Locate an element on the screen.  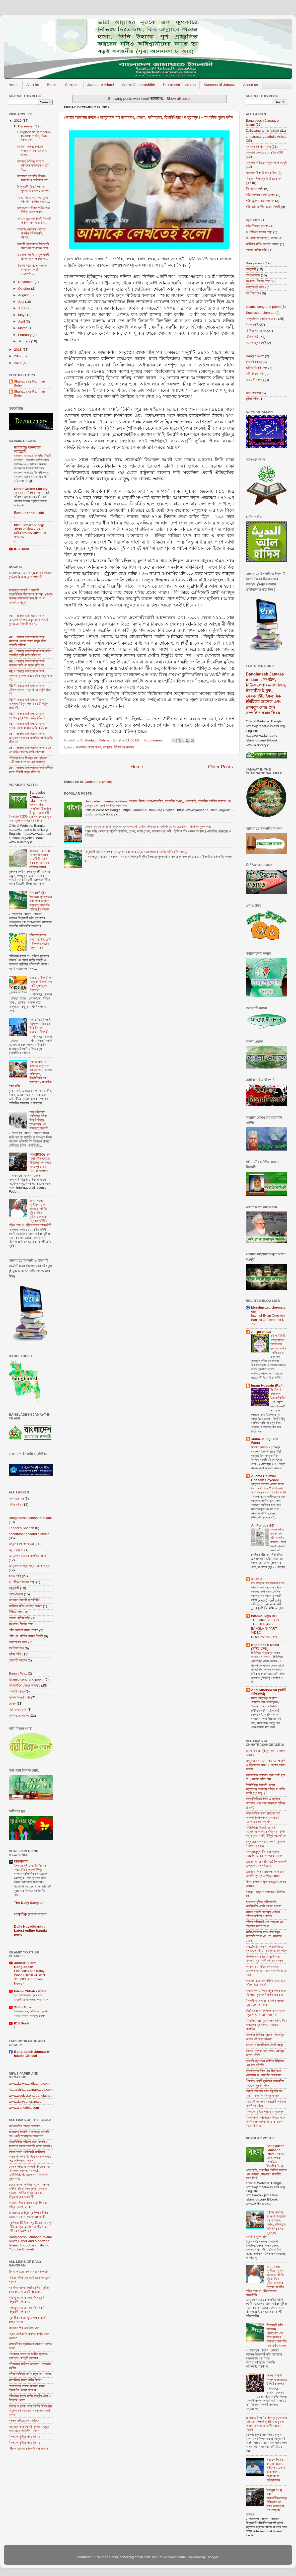
Bangla Waz is located at coordinates (18, 1673).